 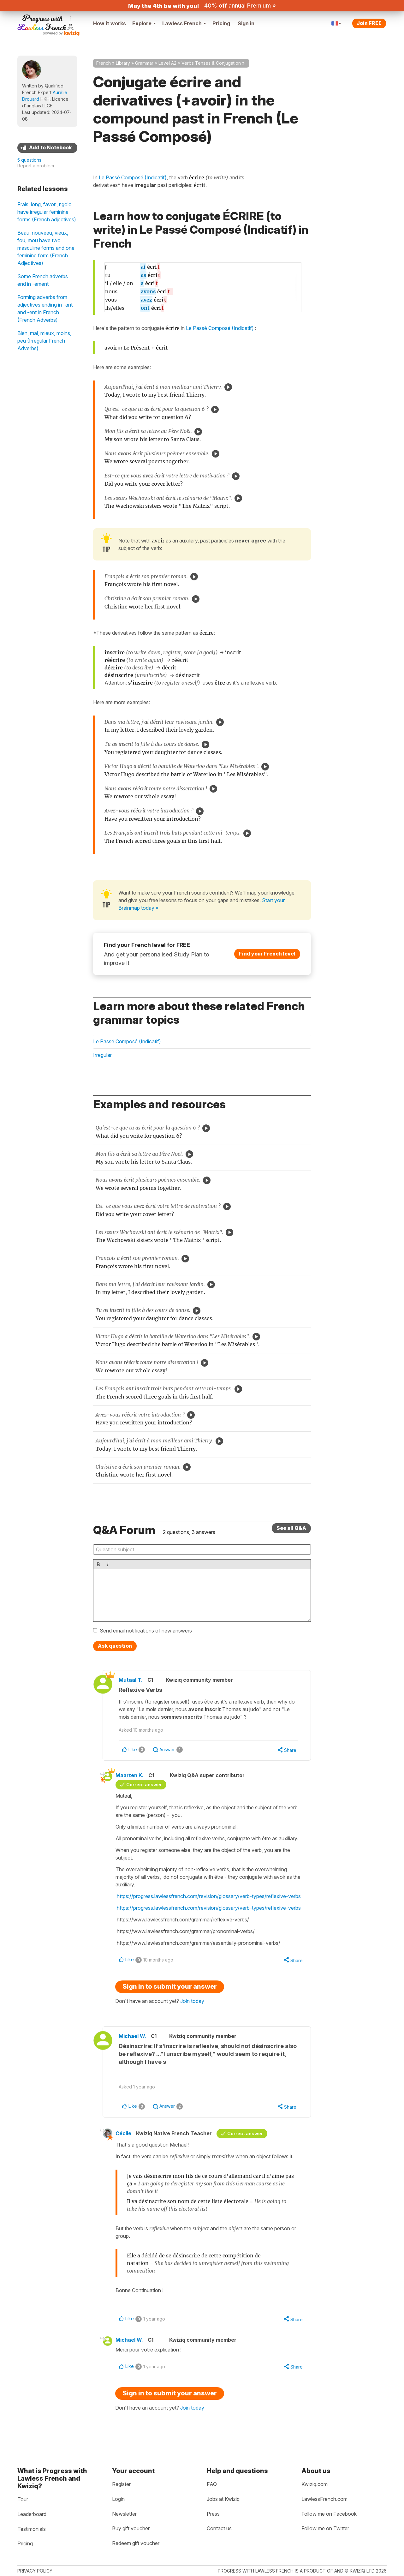 I want to click on Contact us, so click(x=219, y=2528).